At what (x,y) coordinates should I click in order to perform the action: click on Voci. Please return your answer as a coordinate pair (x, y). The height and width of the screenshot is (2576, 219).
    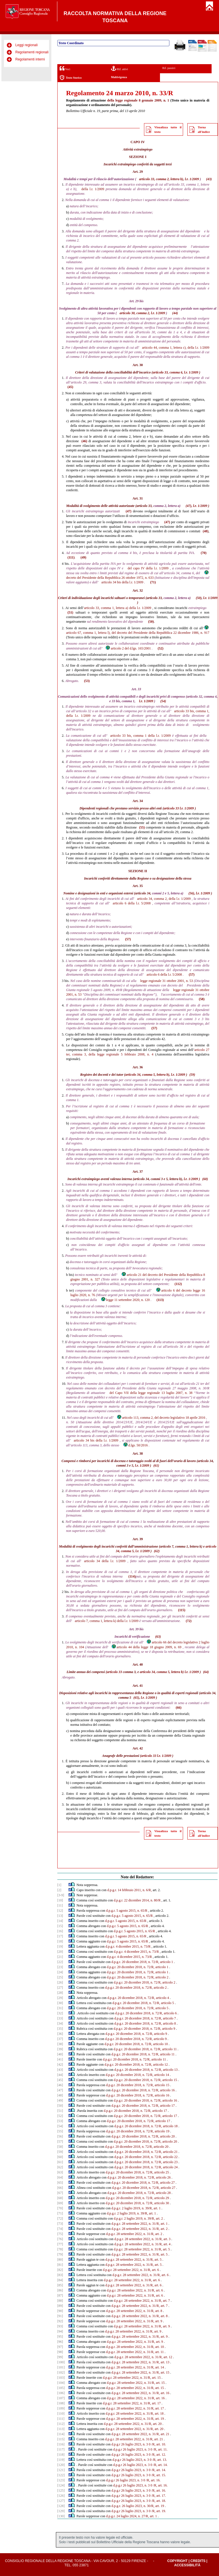
    Looking at the image, I should click on (65, 68).